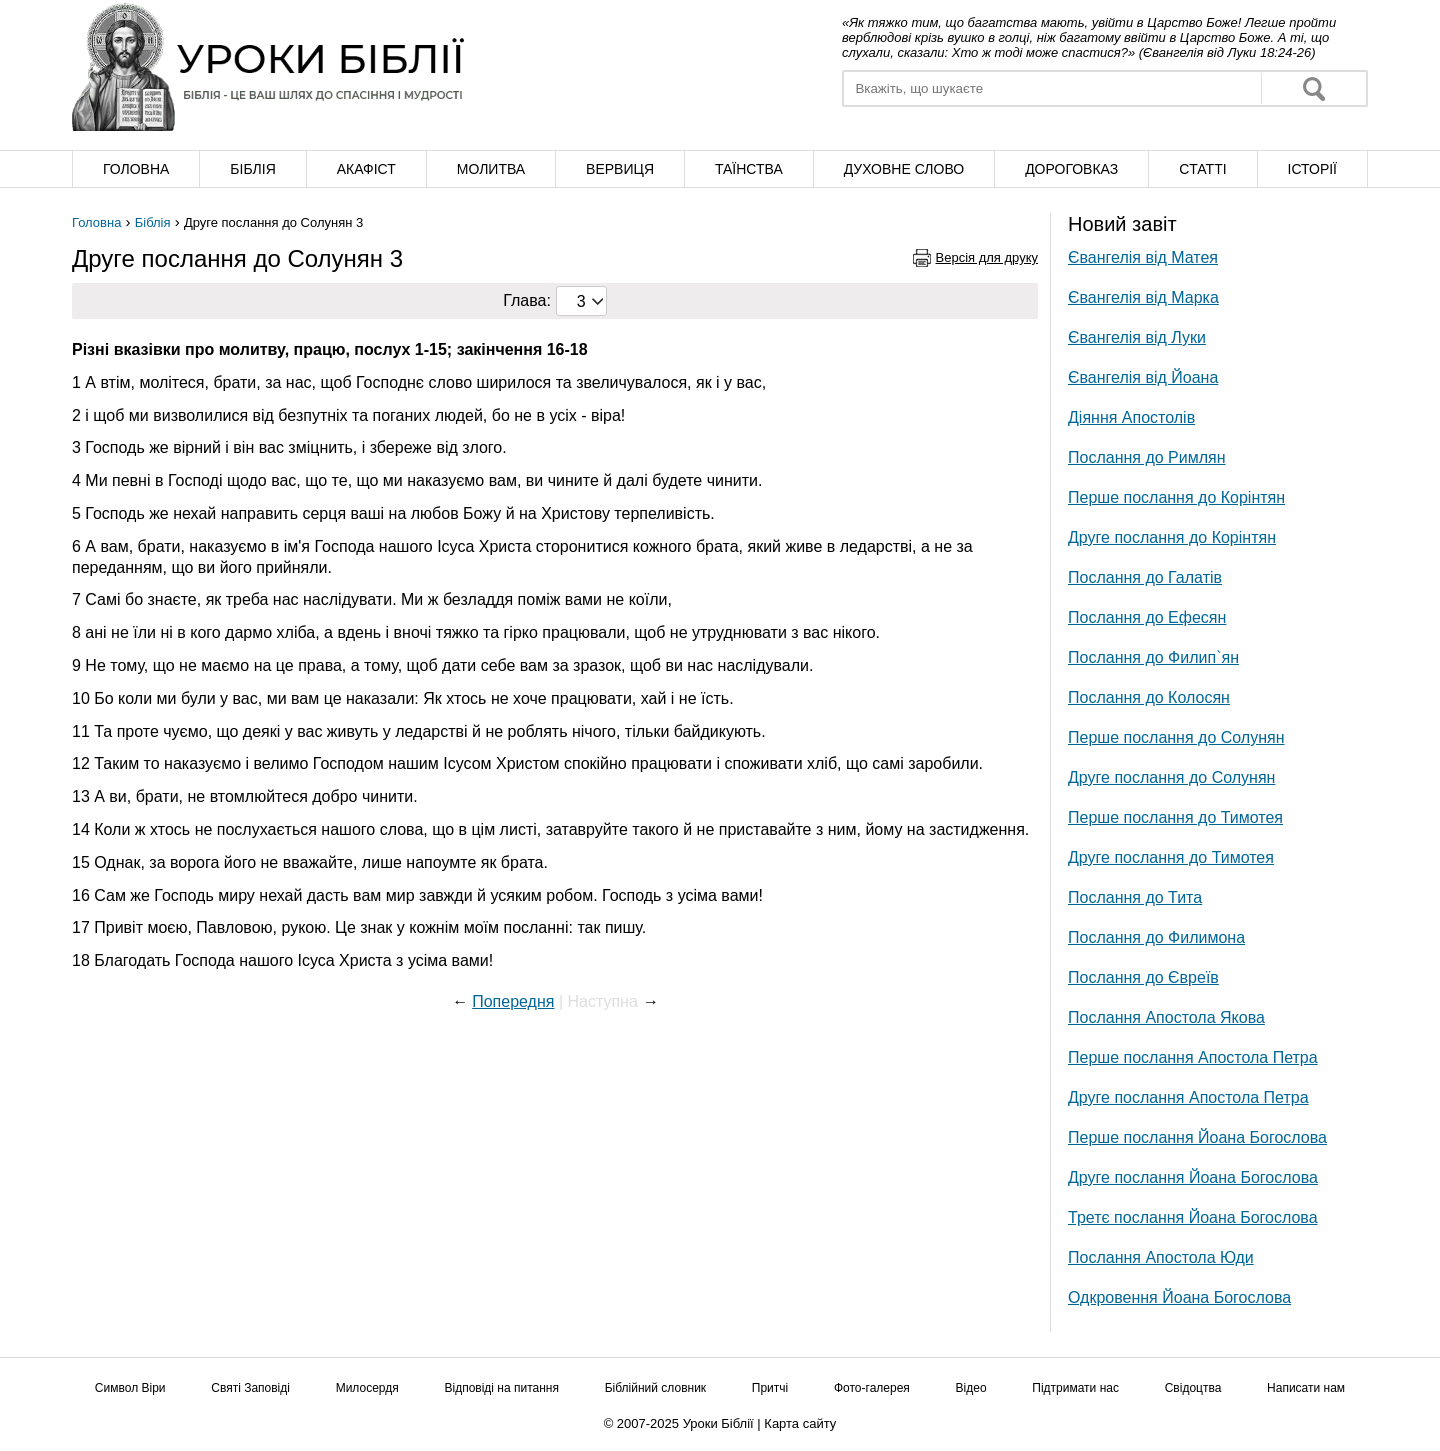  I want to click on Послання до Євреїв, so click(1143, 977).